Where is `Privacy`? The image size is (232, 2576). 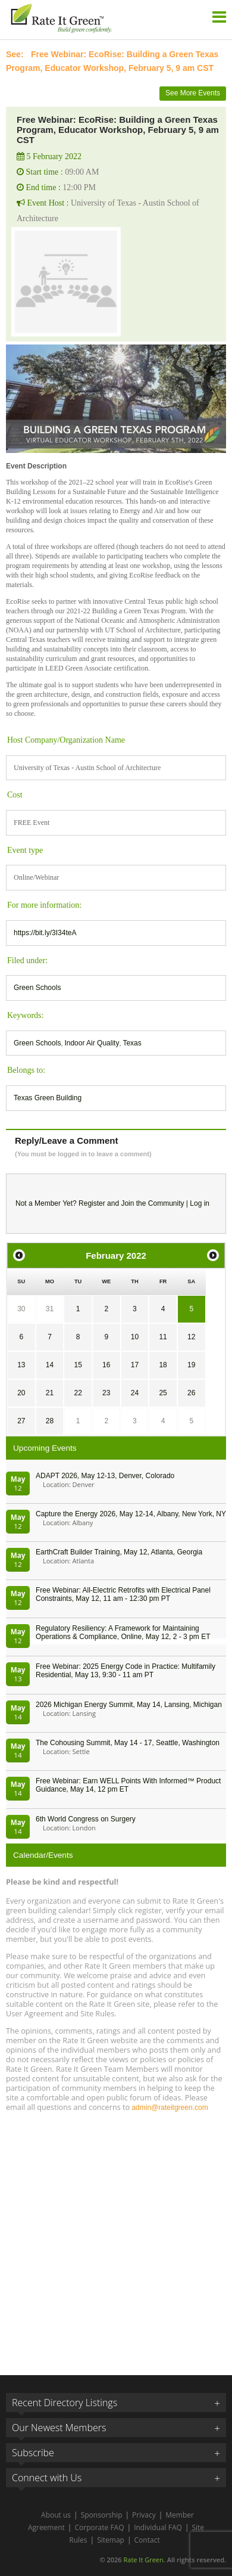
Privacy is located at coordinates (144, 2515).